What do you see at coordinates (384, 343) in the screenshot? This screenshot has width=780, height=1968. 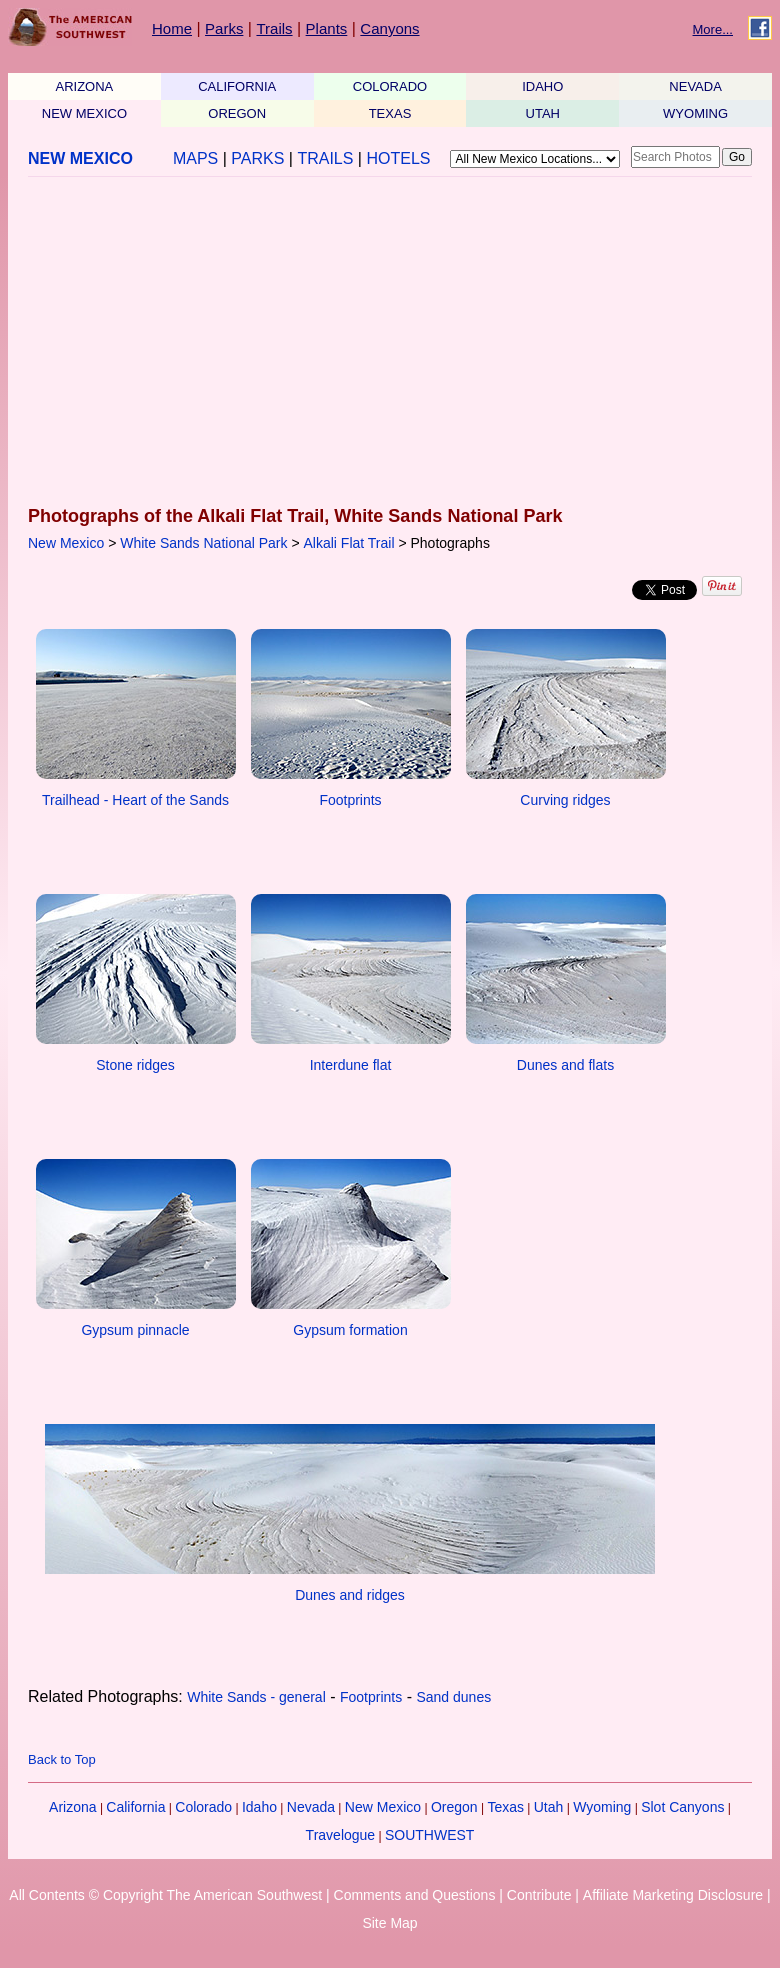 I see `[Advertisement]` at bounding box center [384, 343].